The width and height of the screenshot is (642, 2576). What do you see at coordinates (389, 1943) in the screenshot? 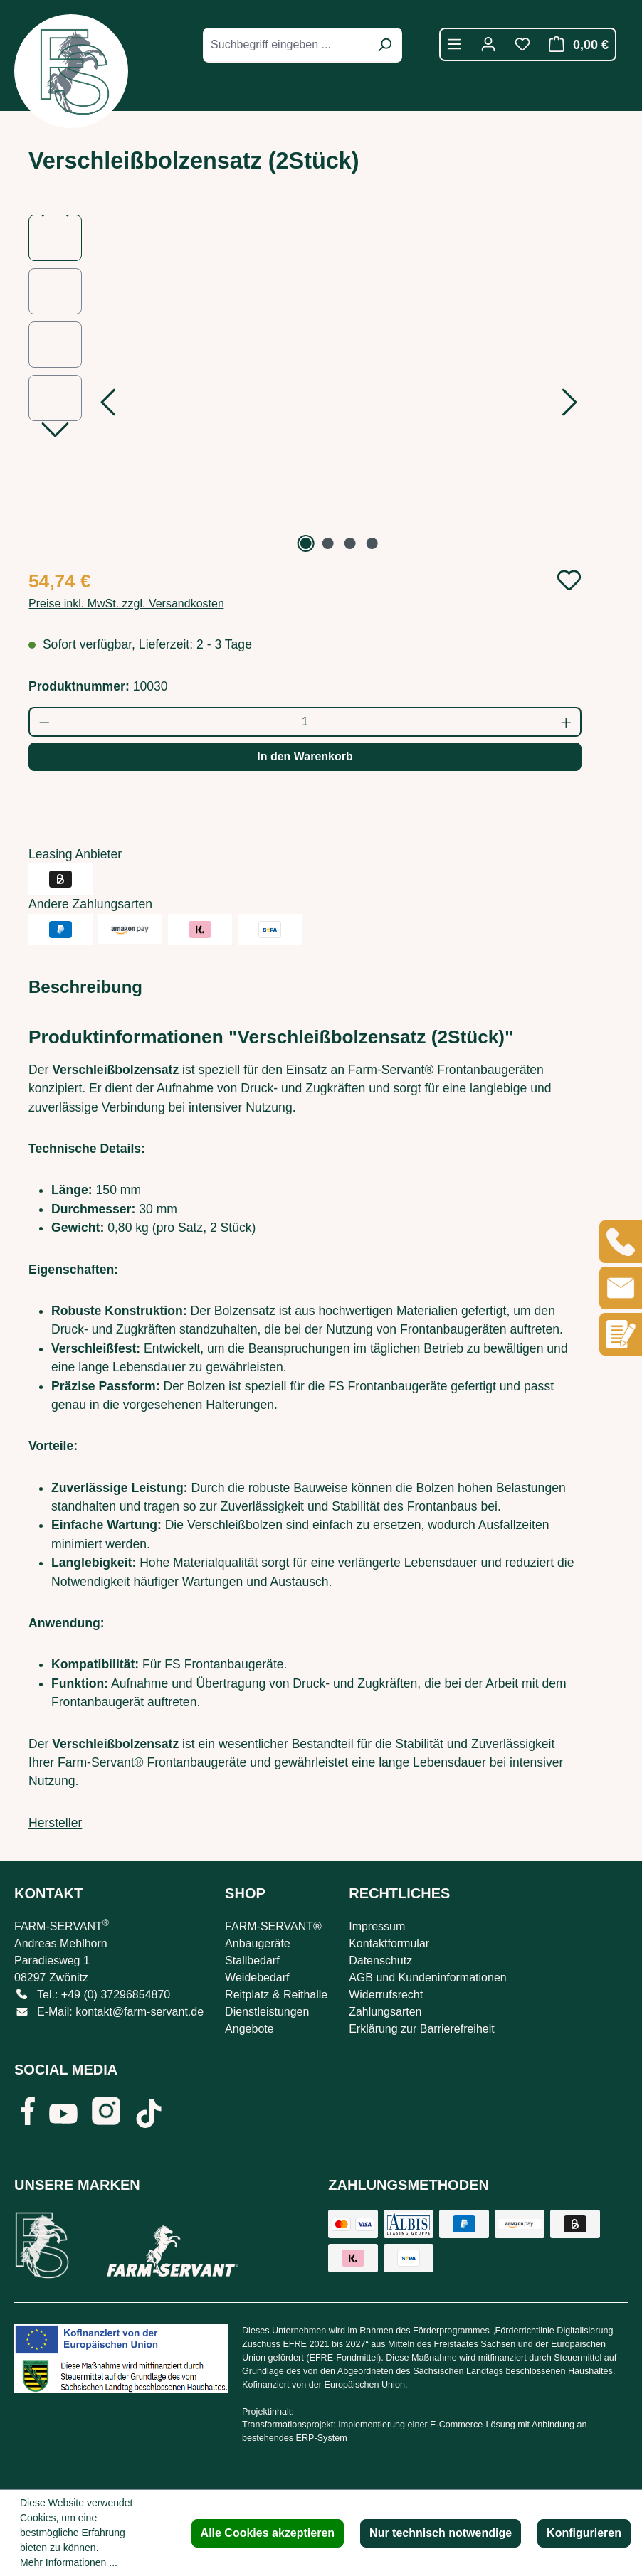
I see `Kontaktformular` at bounding box center [389, 1943].